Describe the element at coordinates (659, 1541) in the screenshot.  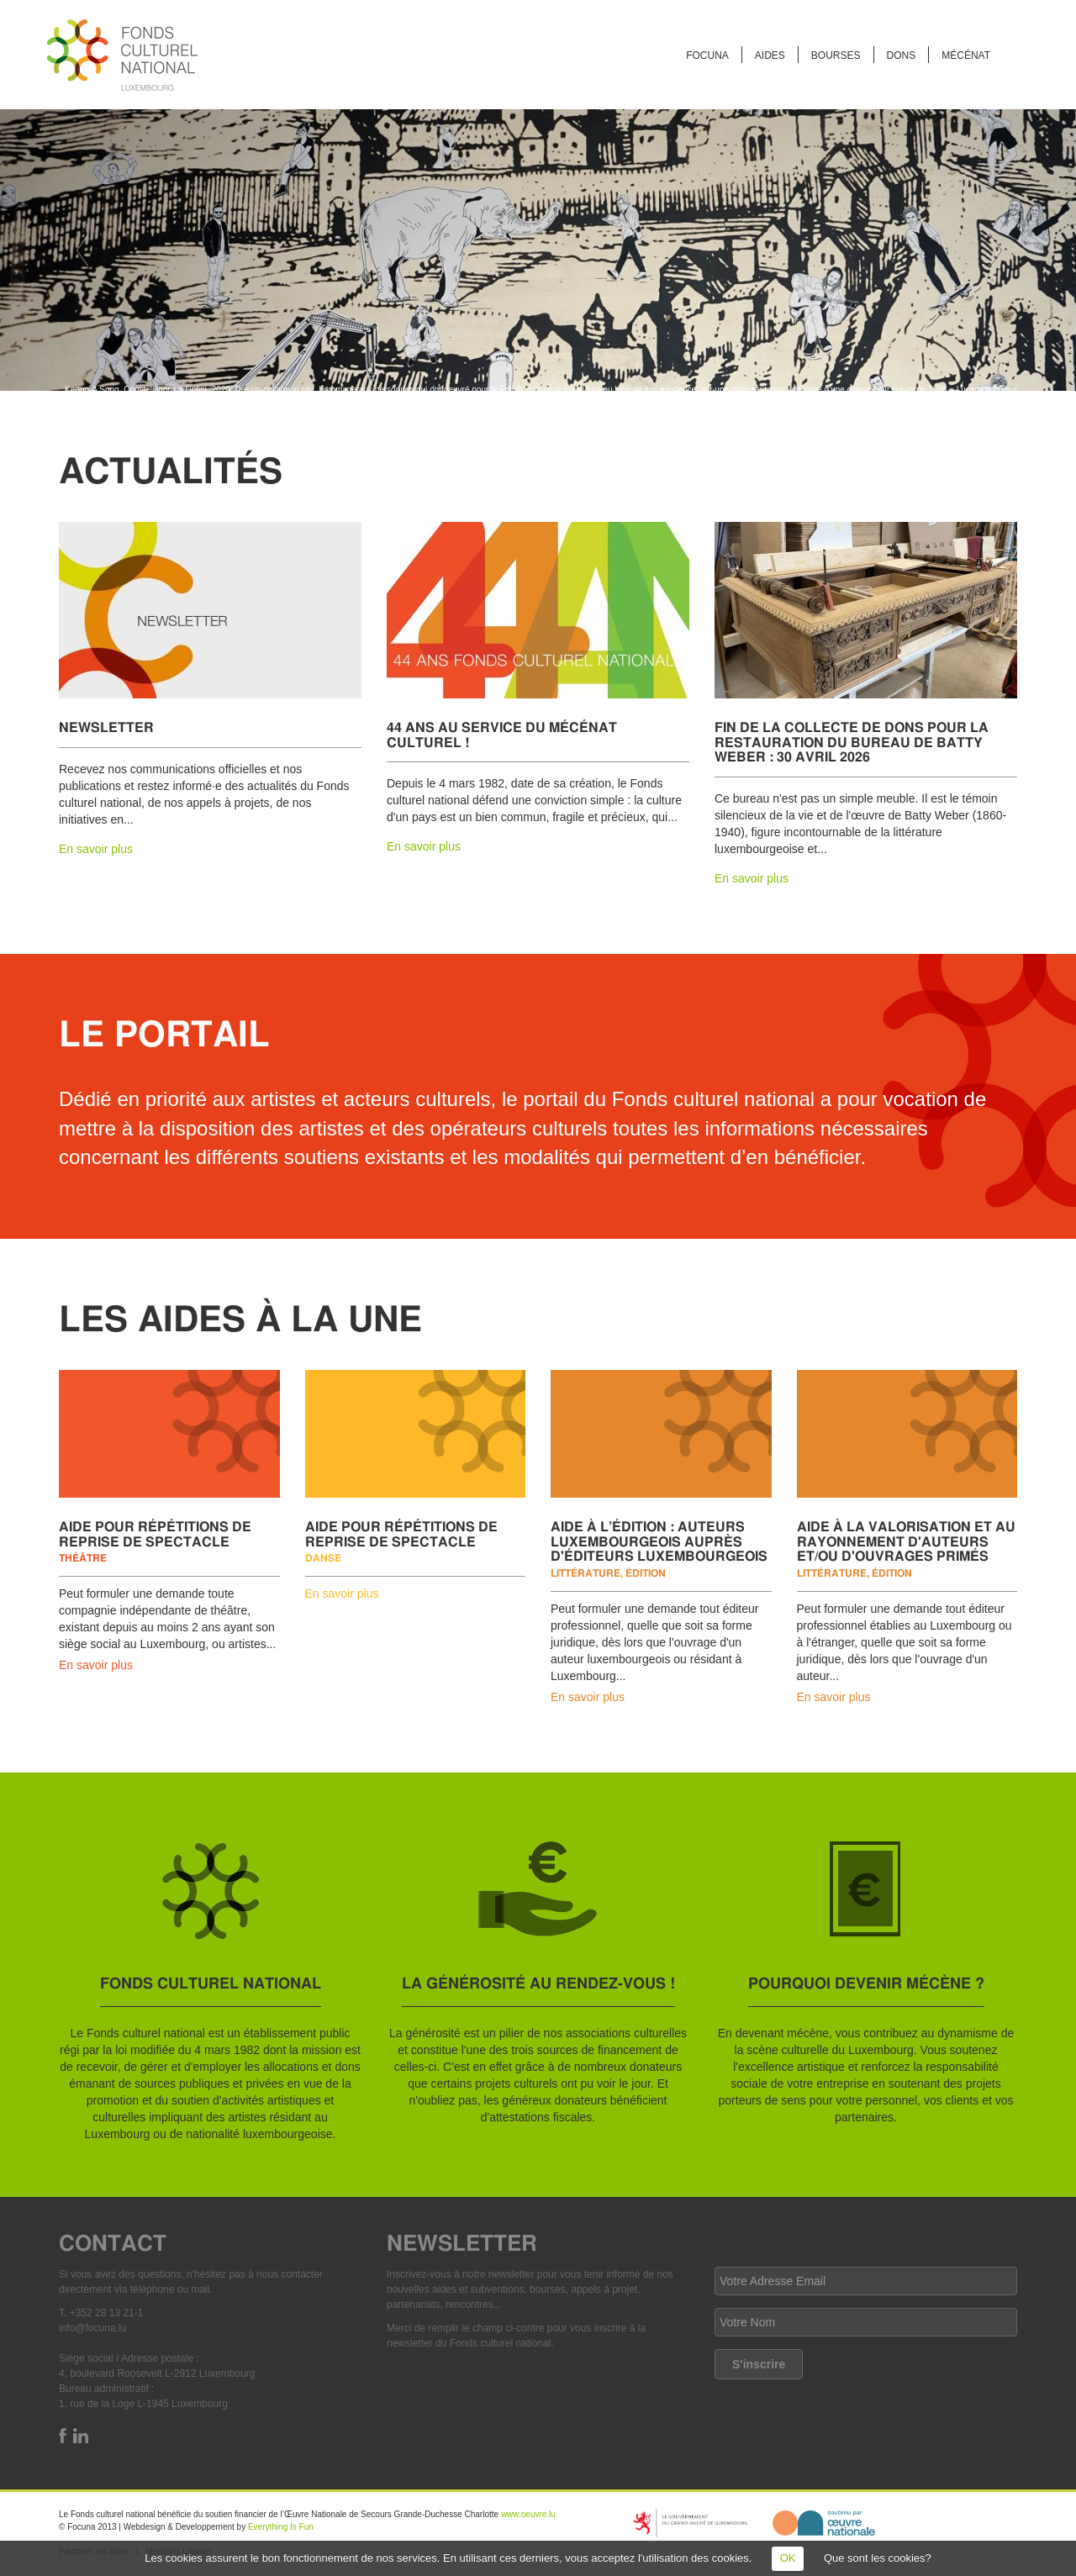
I see `Aide à l’édition : auteurs luxembourgeois auprès d'éditeurs luxembourgeois` at that location.